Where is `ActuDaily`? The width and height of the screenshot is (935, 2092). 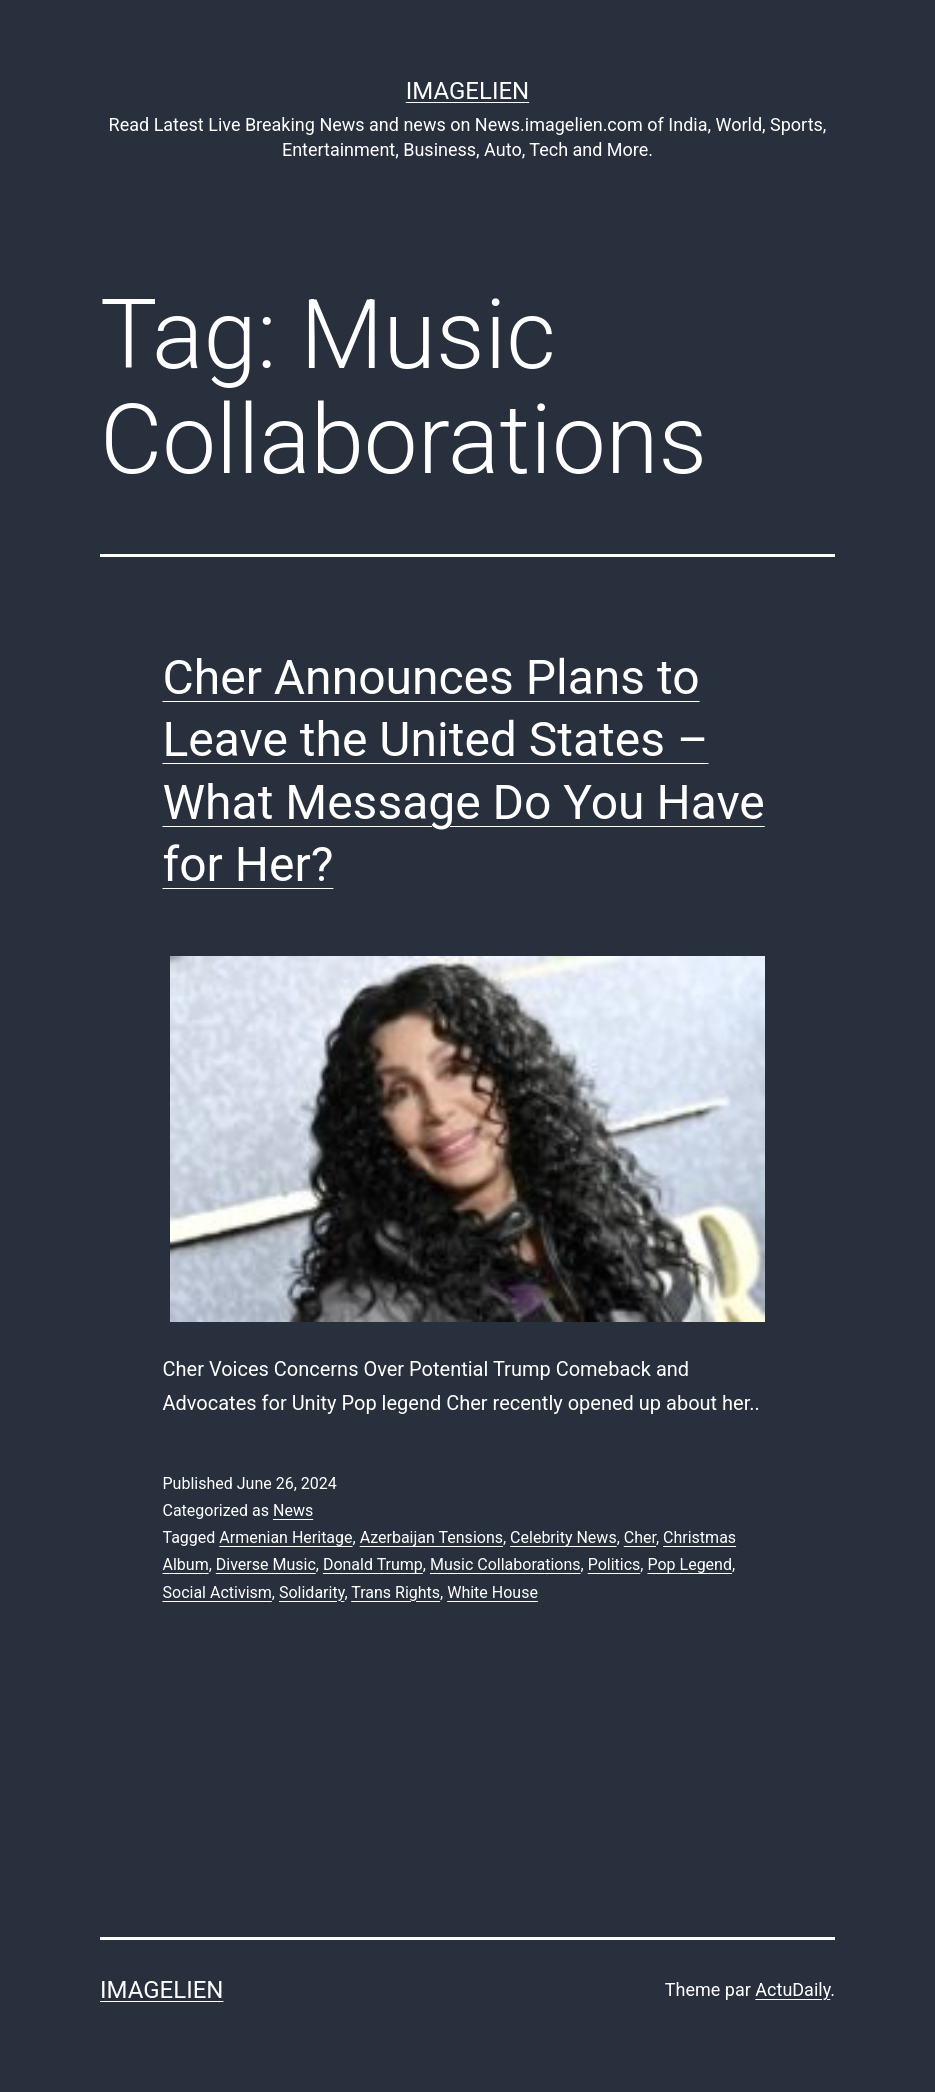
ActuDaily is located at coordinates (792, 1989).